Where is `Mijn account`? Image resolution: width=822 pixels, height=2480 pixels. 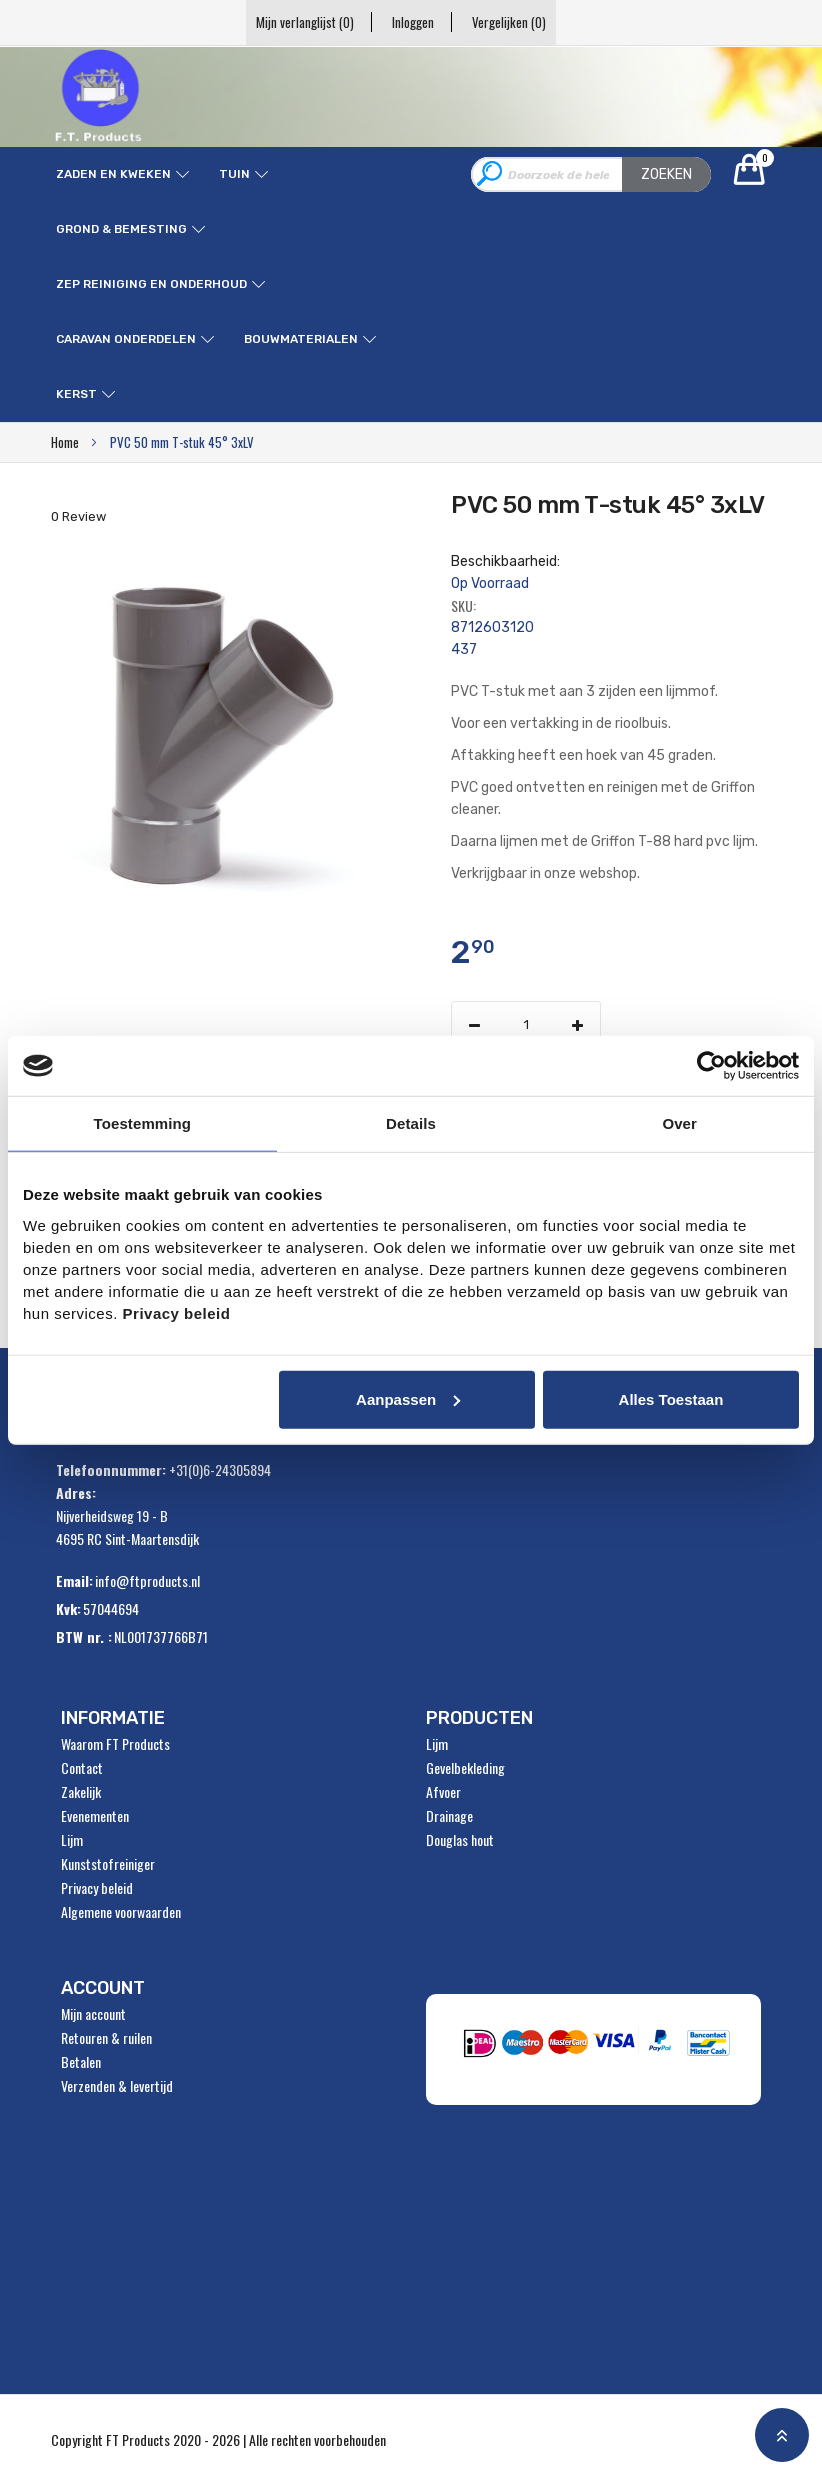 Mijn account is located at coordinates (93, 2014).